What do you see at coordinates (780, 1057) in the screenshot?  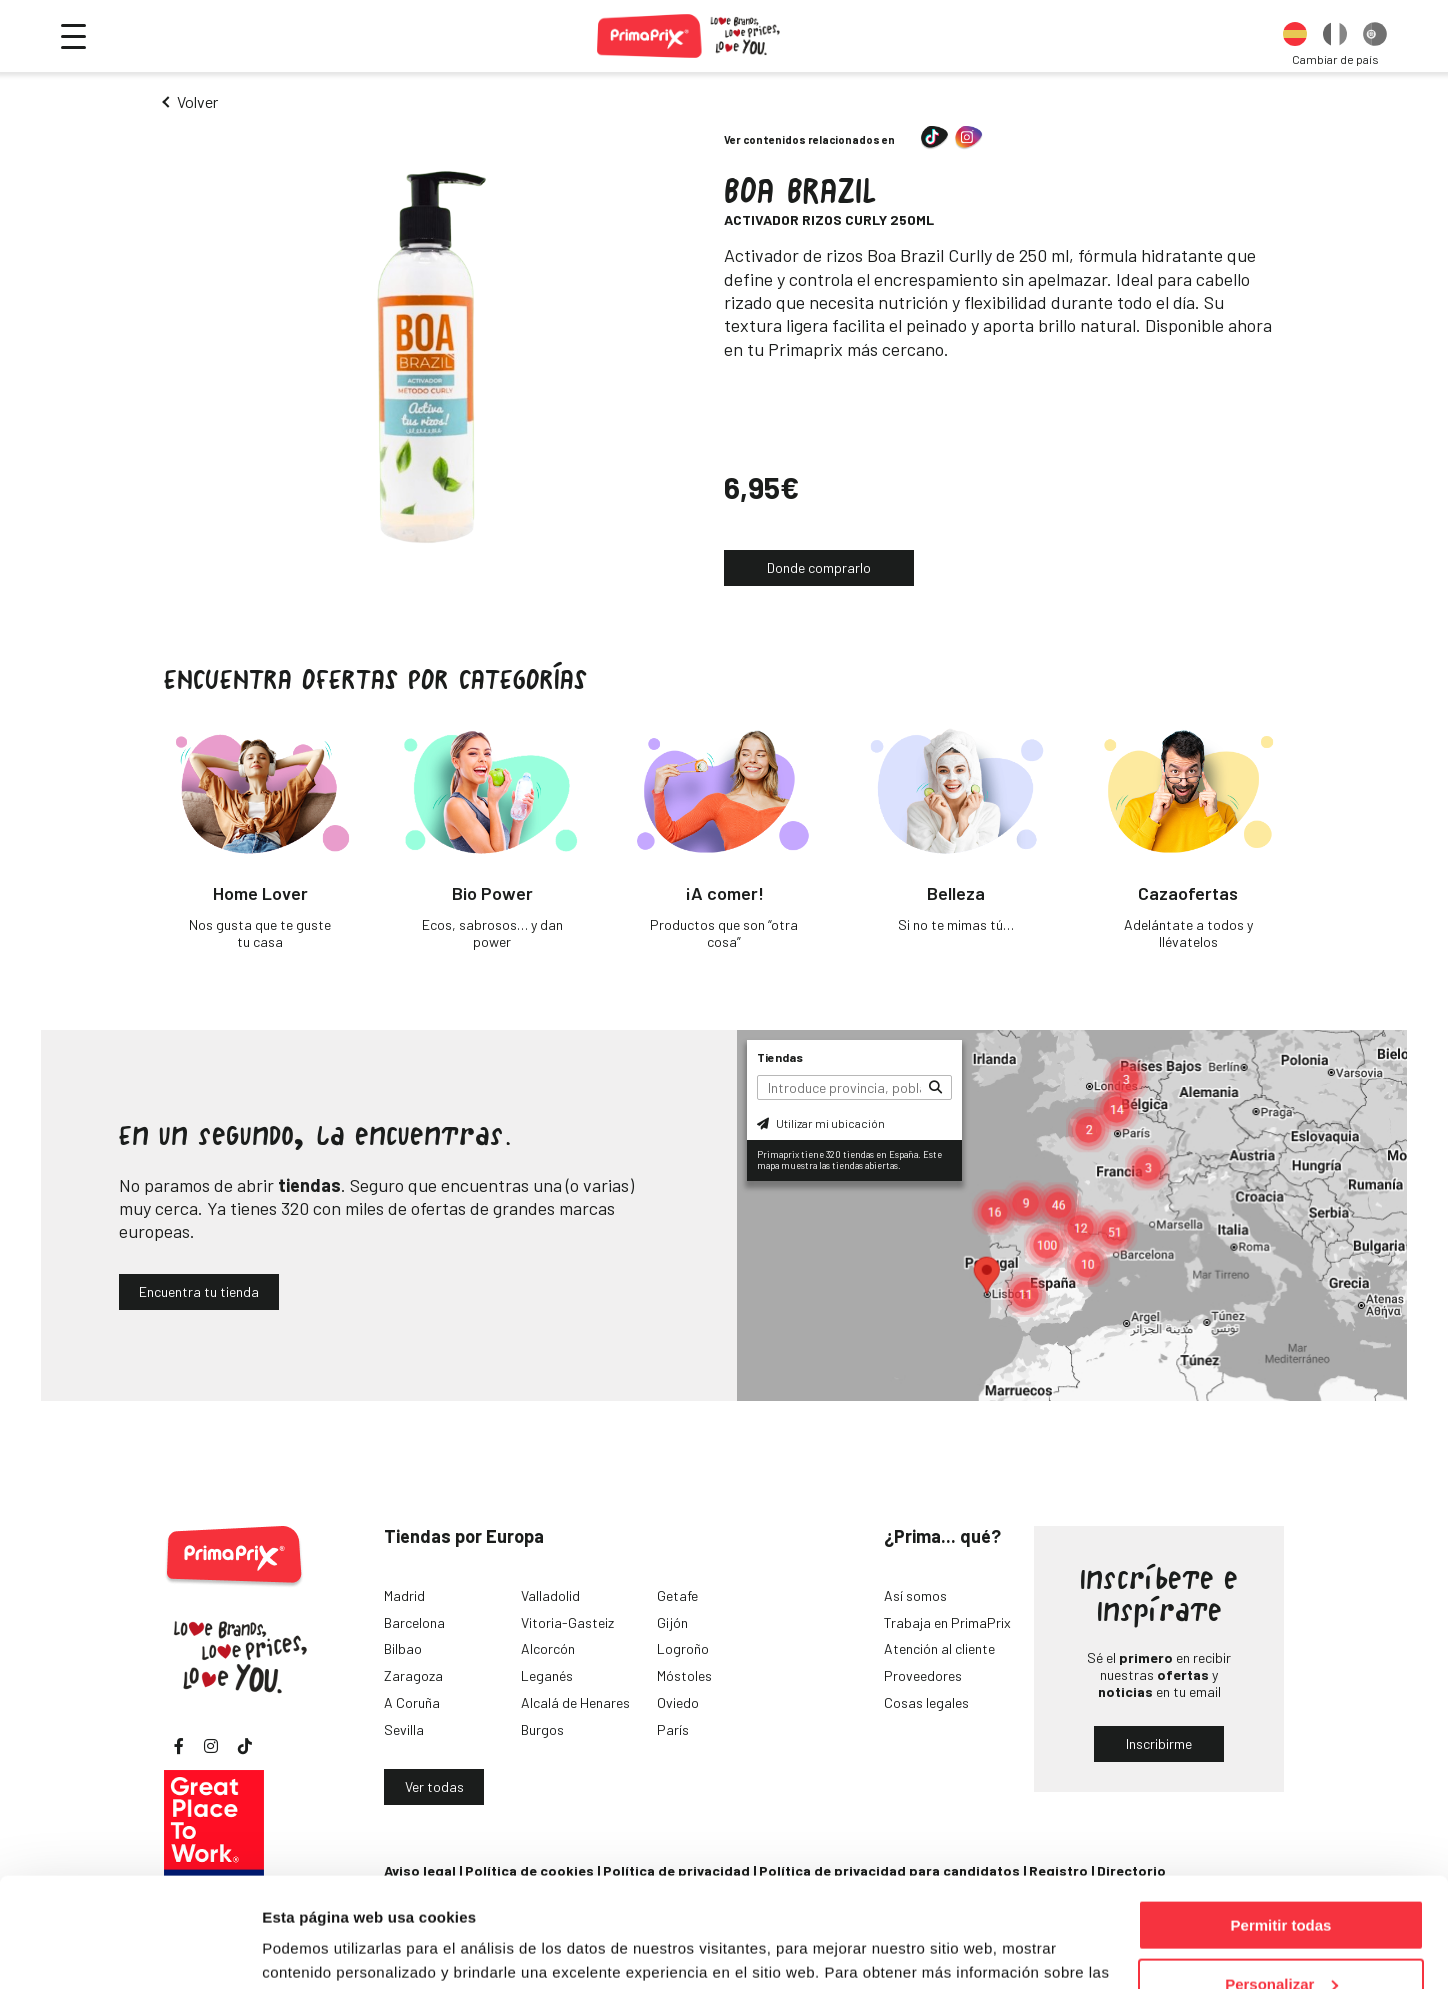 I see `Tiendas` at bounding box center [780, 1057].